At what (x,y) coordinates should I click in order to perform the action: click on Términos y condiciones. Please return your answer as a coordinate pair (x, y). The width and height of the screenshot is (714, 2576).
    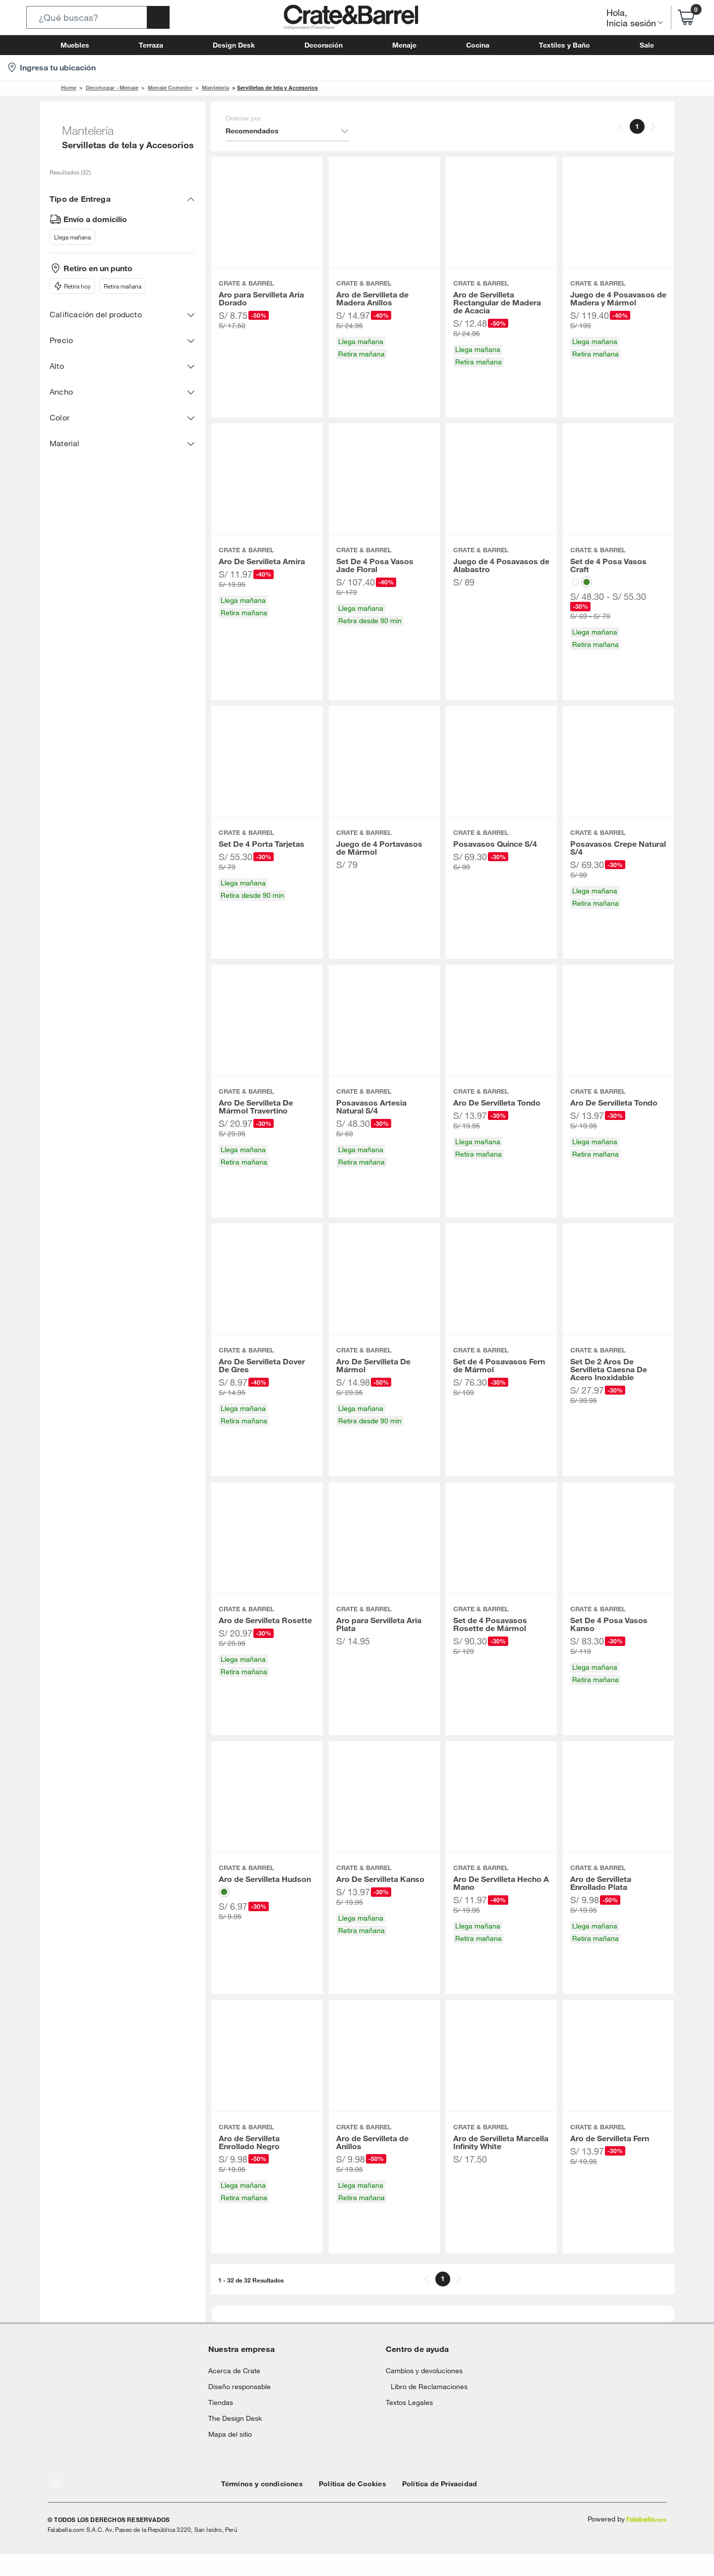
    Looking at the image, I should click on (257, 2505).